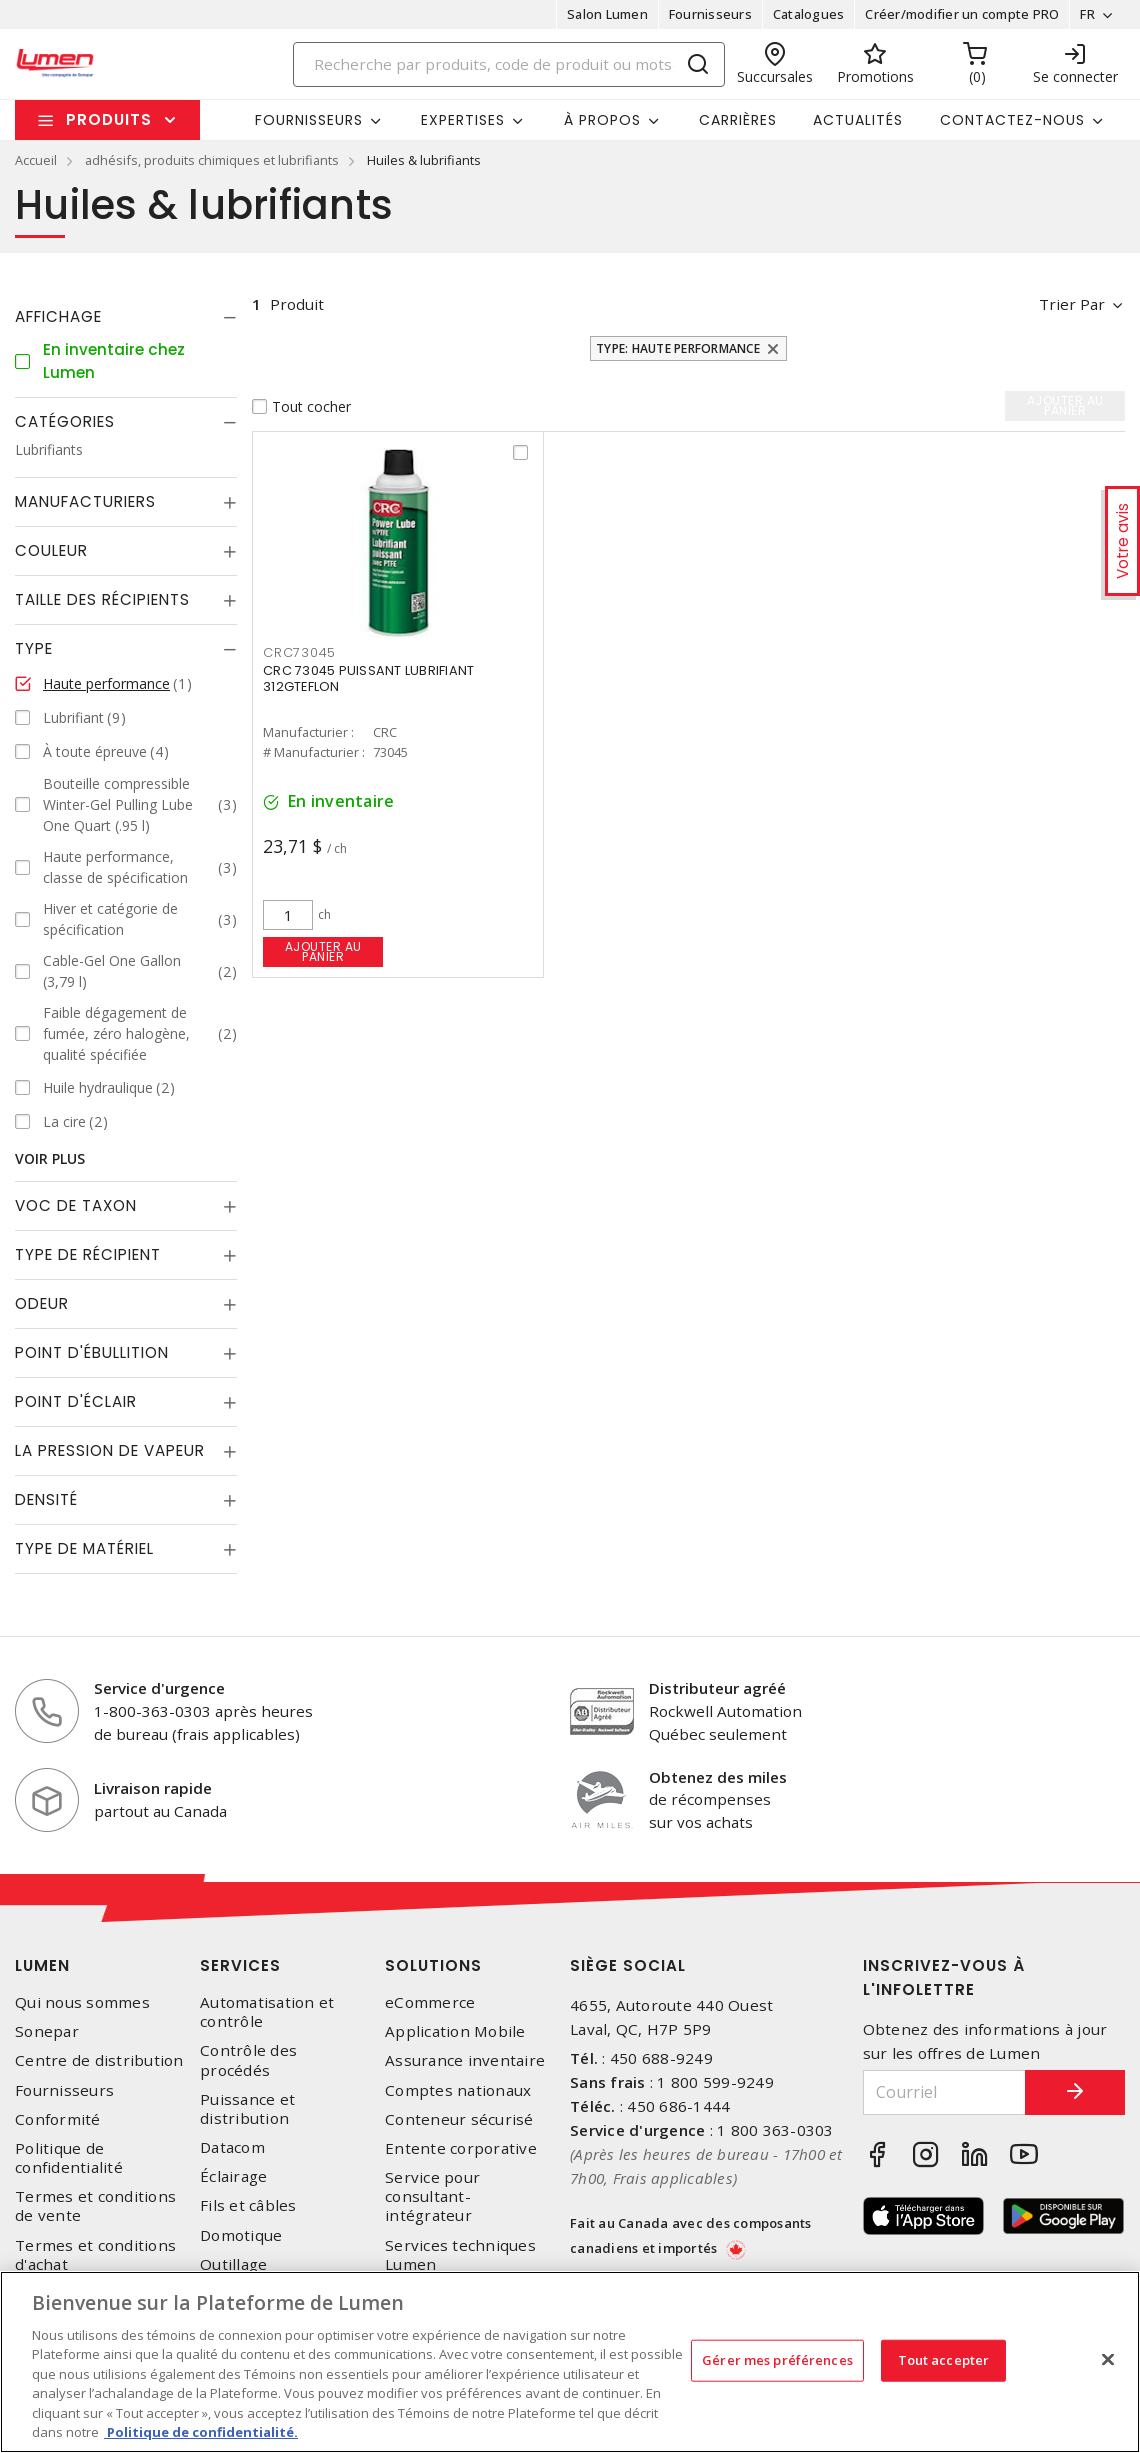  Describe the element at coordinates (299, 652) in the screenshot. I see `CRC73045` at that location.